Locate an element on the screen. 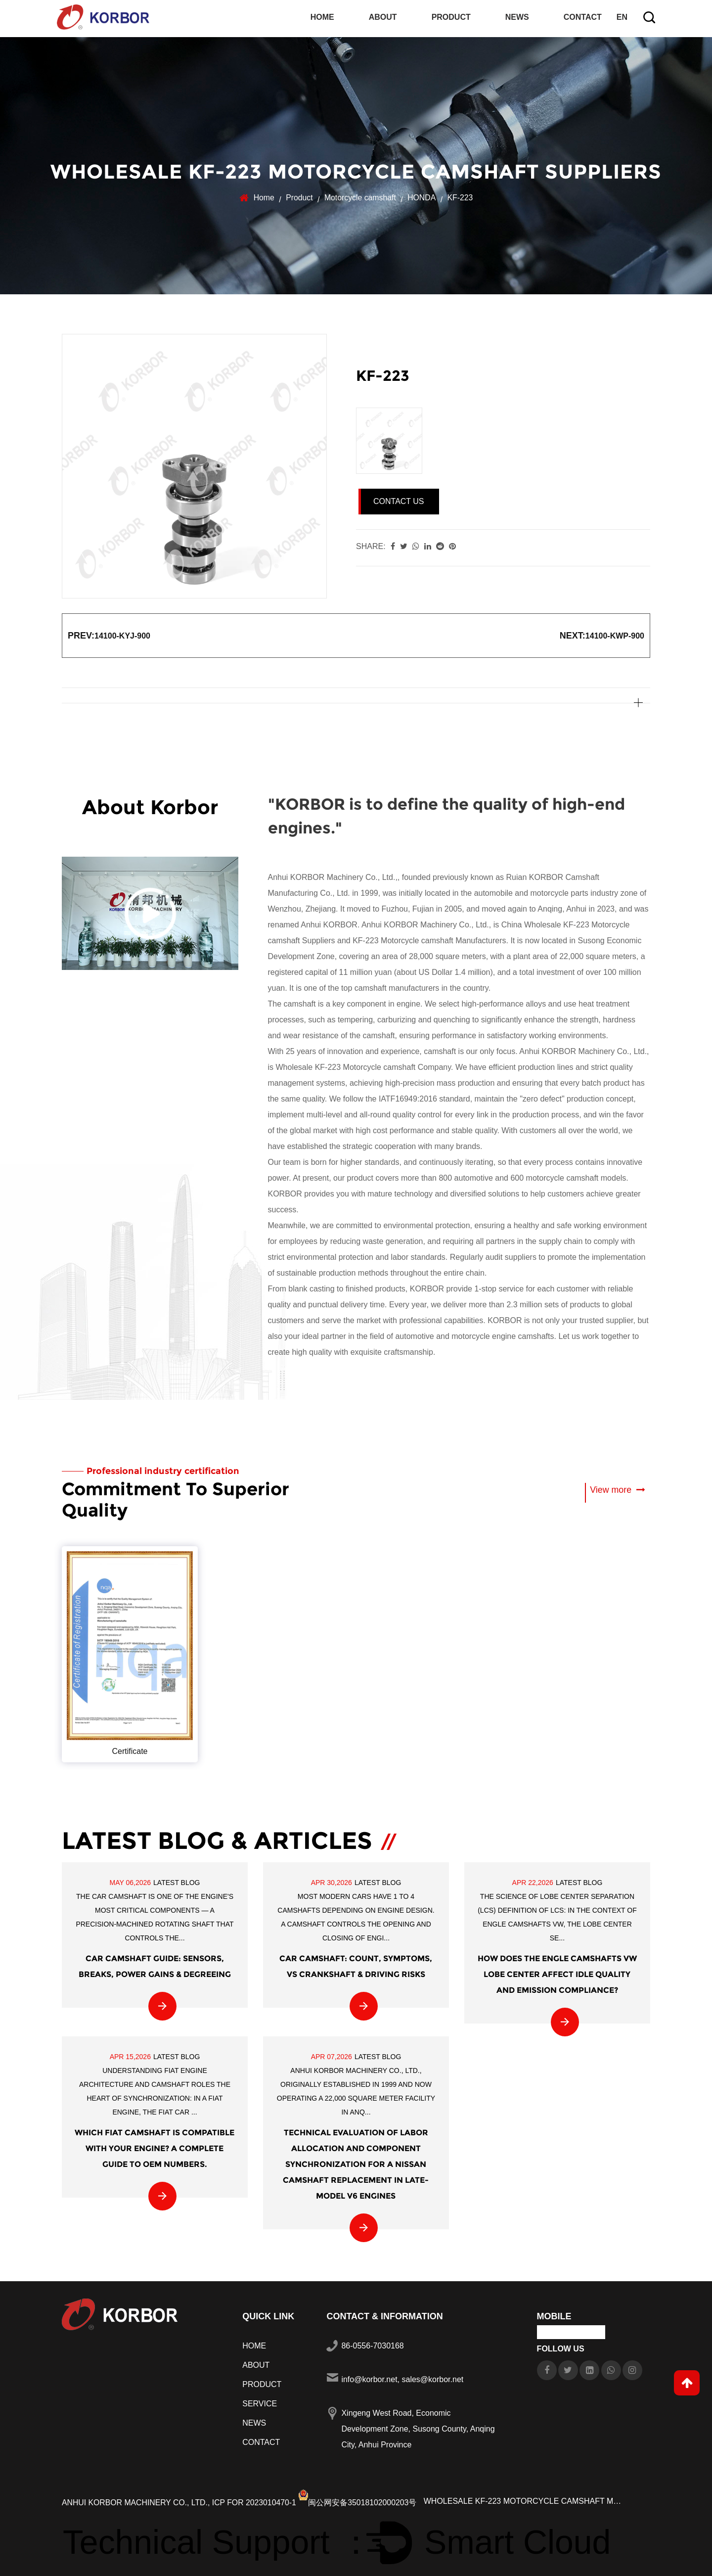  News is located at coordinates (517, 17).